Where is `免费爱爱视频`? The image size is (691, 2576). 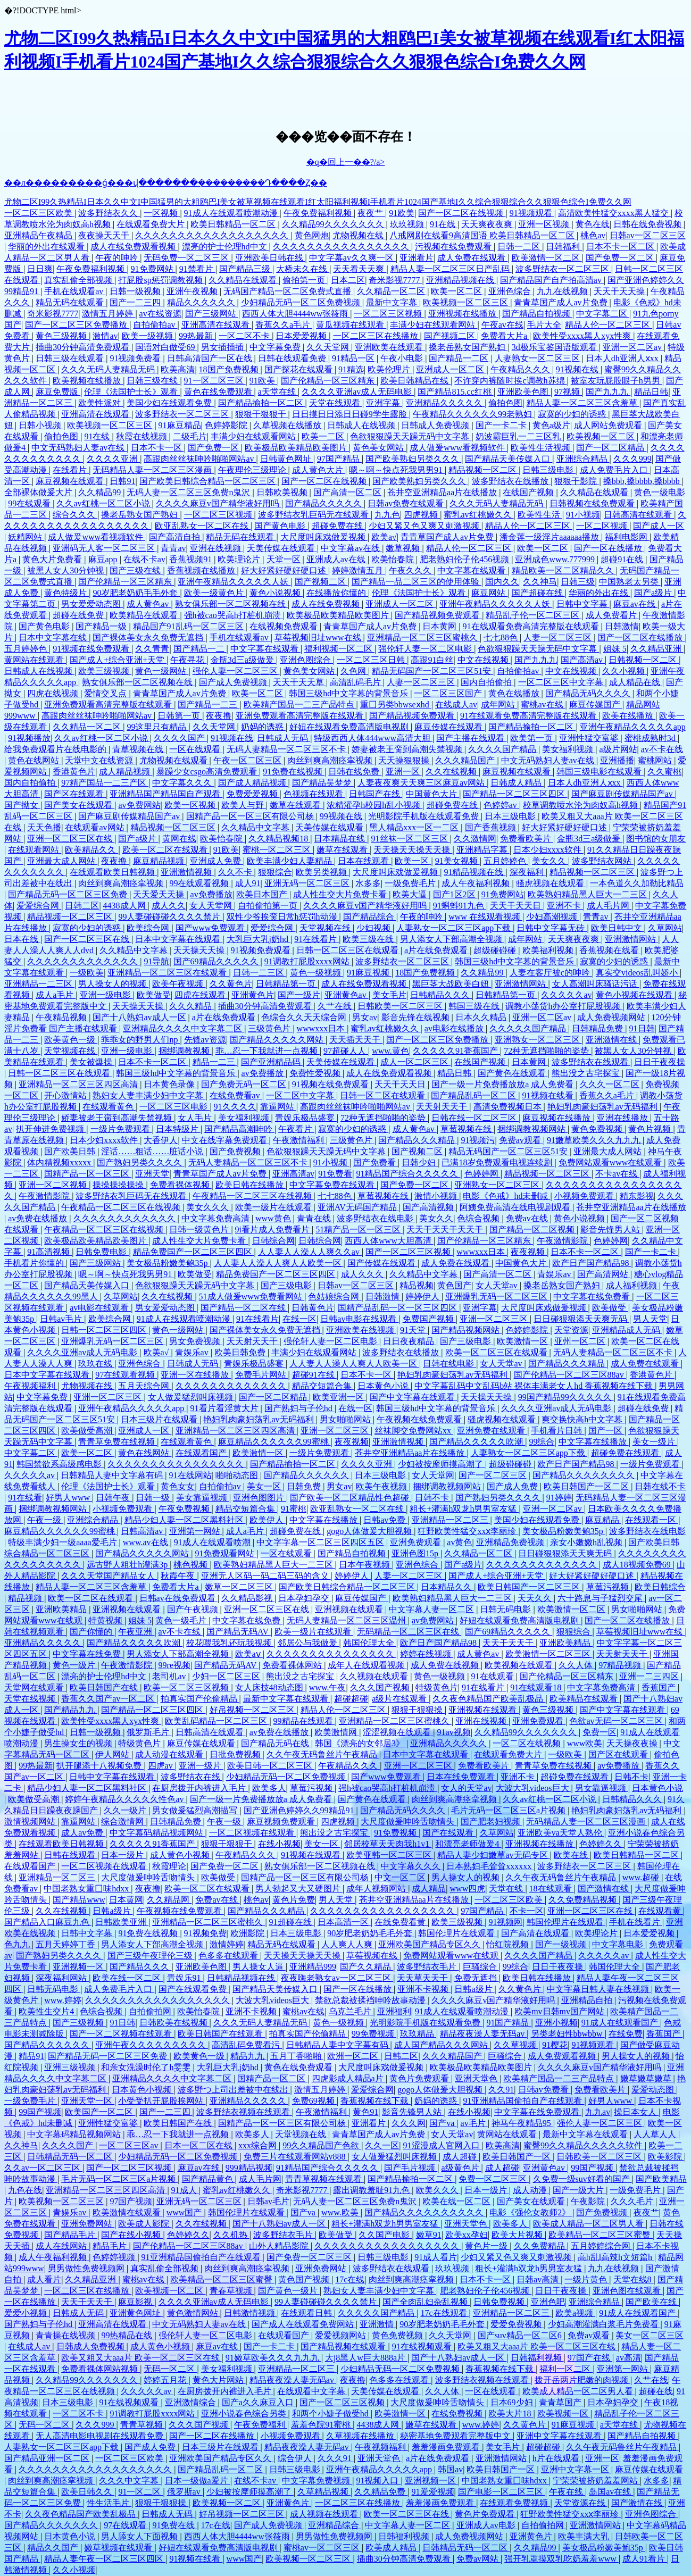 免费爱爱视频 is located at coordinates (253, 793).